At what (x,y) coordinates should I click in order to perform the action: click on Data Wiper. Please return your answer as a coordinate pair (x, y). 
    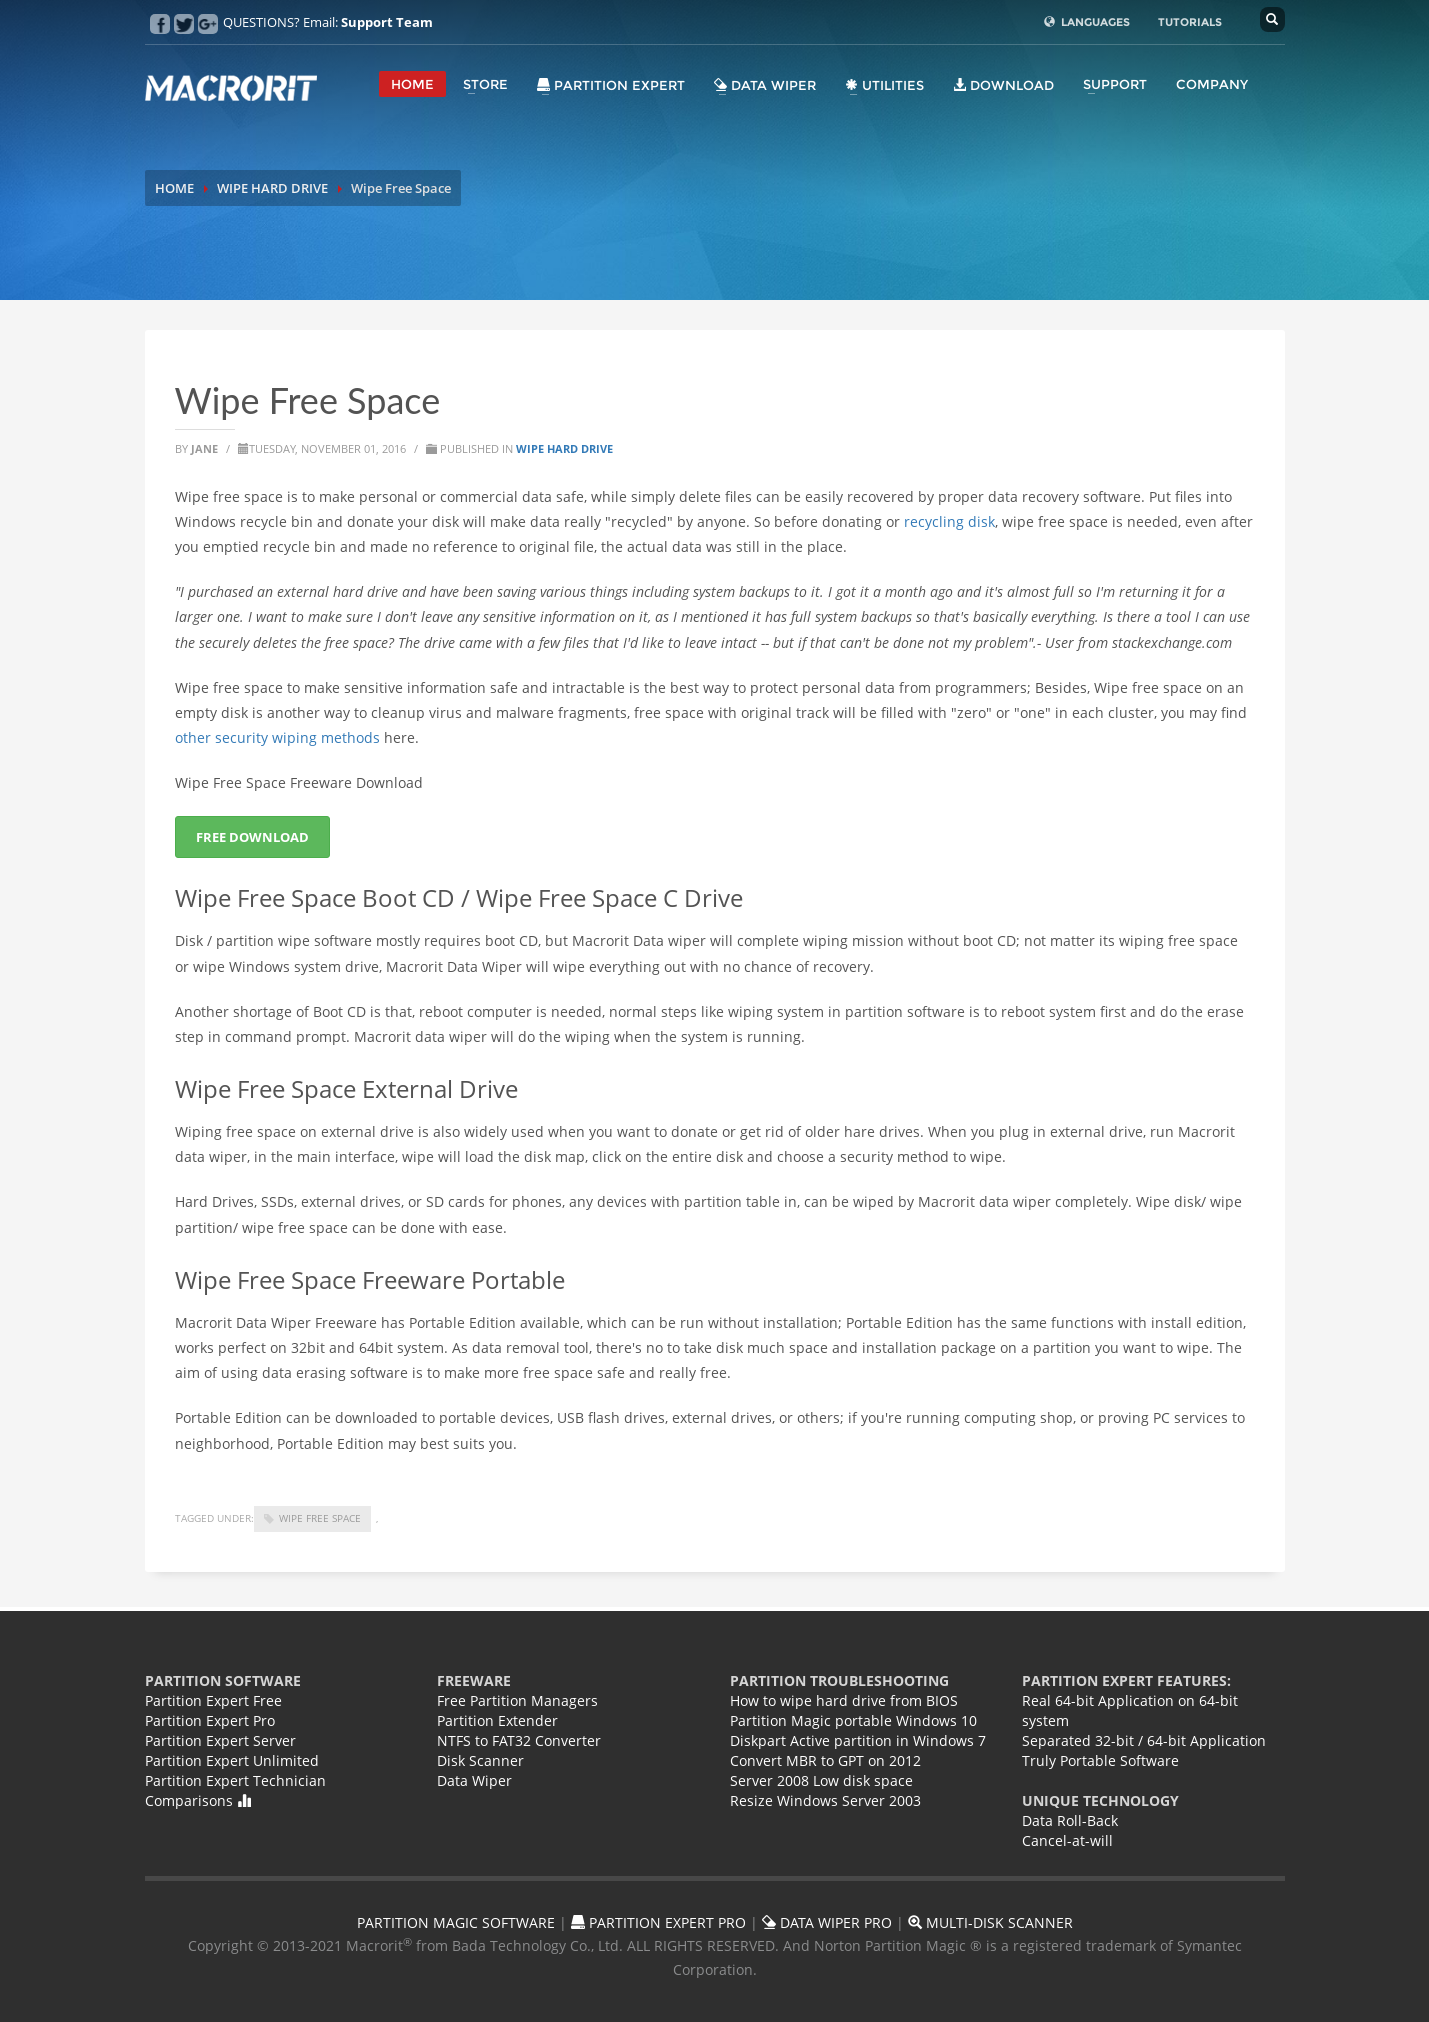
    Looking at the image, I should click on (765, 85).